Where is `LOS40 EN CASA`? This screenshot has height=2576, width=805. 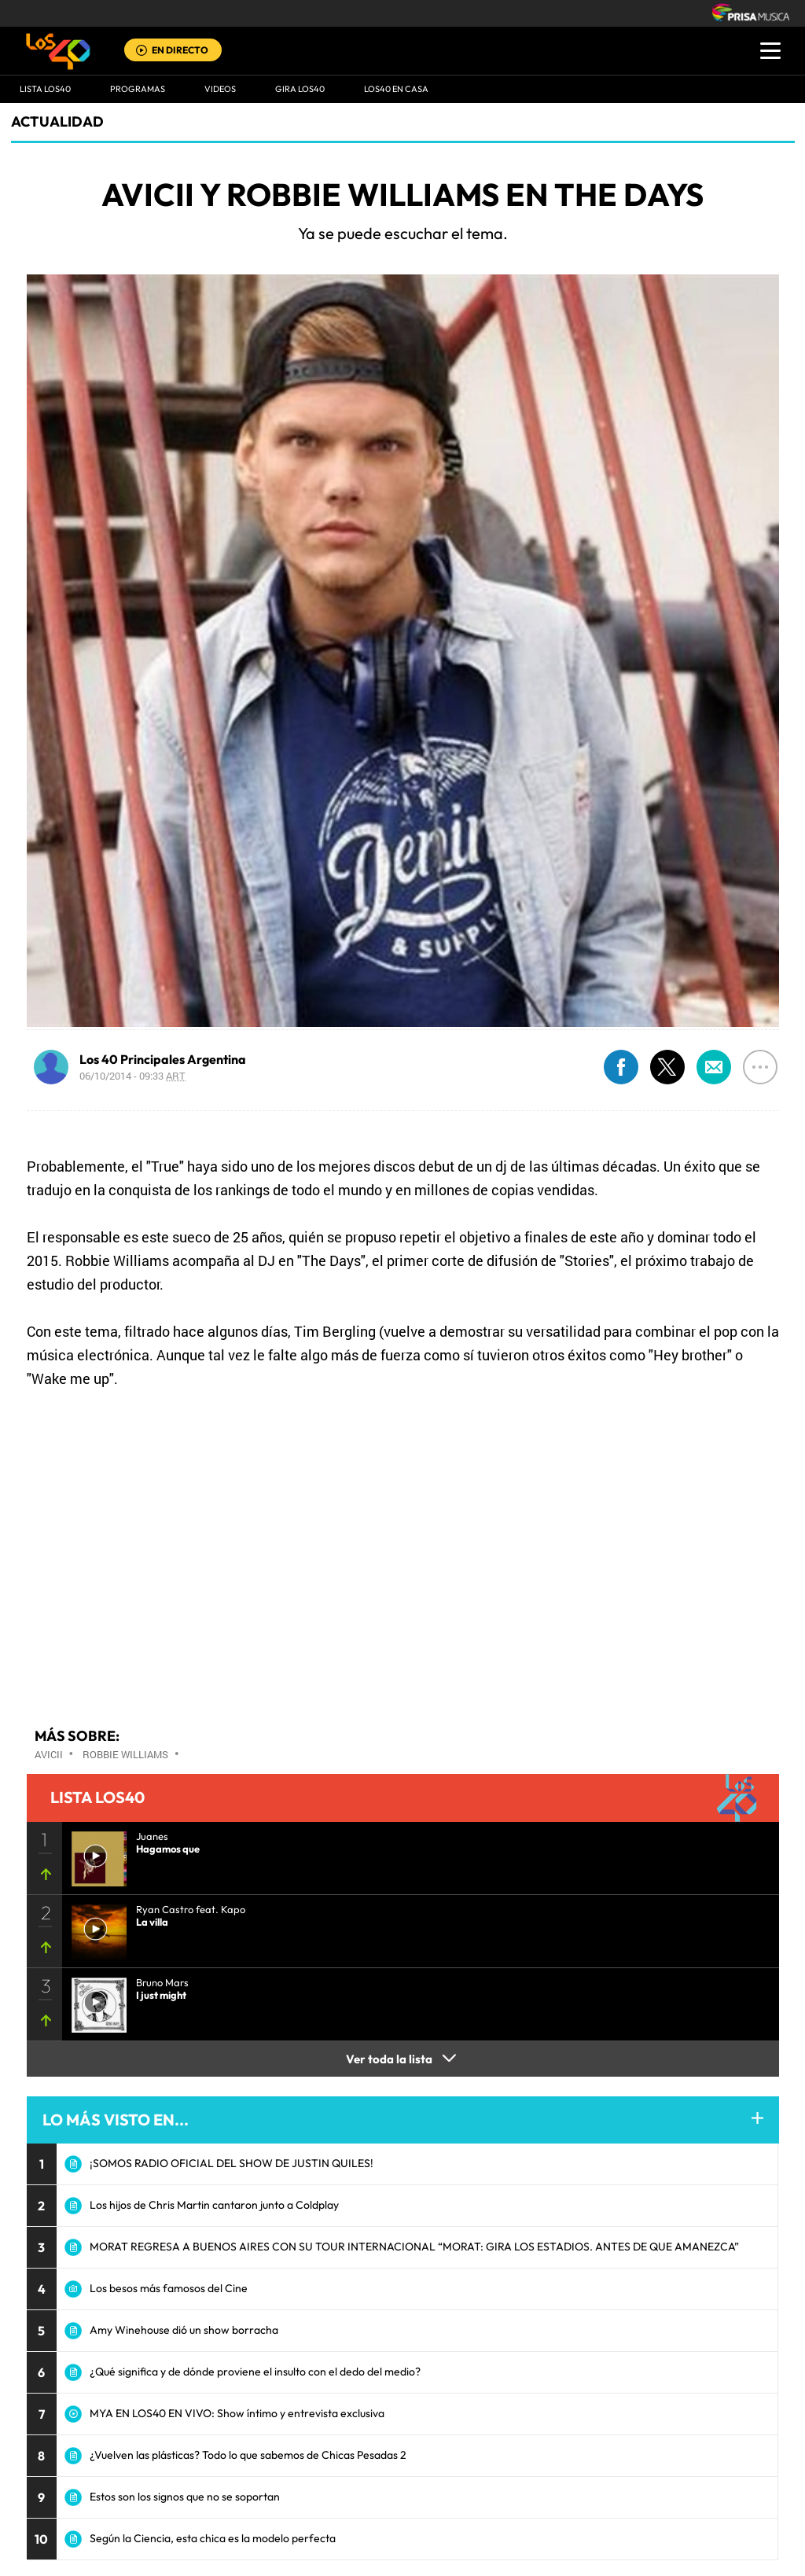
LOS40 EN CASA is located at coordinates (396, 88).